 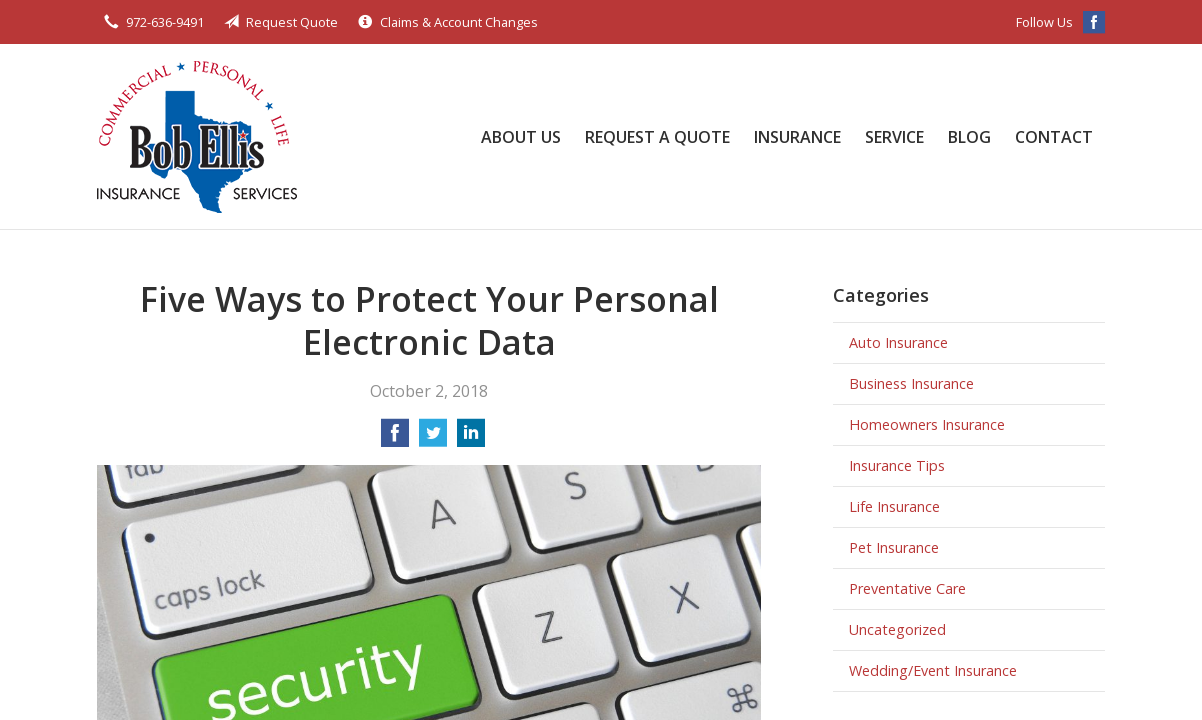 What do you see at coordinates (907, 588) in the screenshot?
I see `Preventative Care` at bounding box center [907, 588].